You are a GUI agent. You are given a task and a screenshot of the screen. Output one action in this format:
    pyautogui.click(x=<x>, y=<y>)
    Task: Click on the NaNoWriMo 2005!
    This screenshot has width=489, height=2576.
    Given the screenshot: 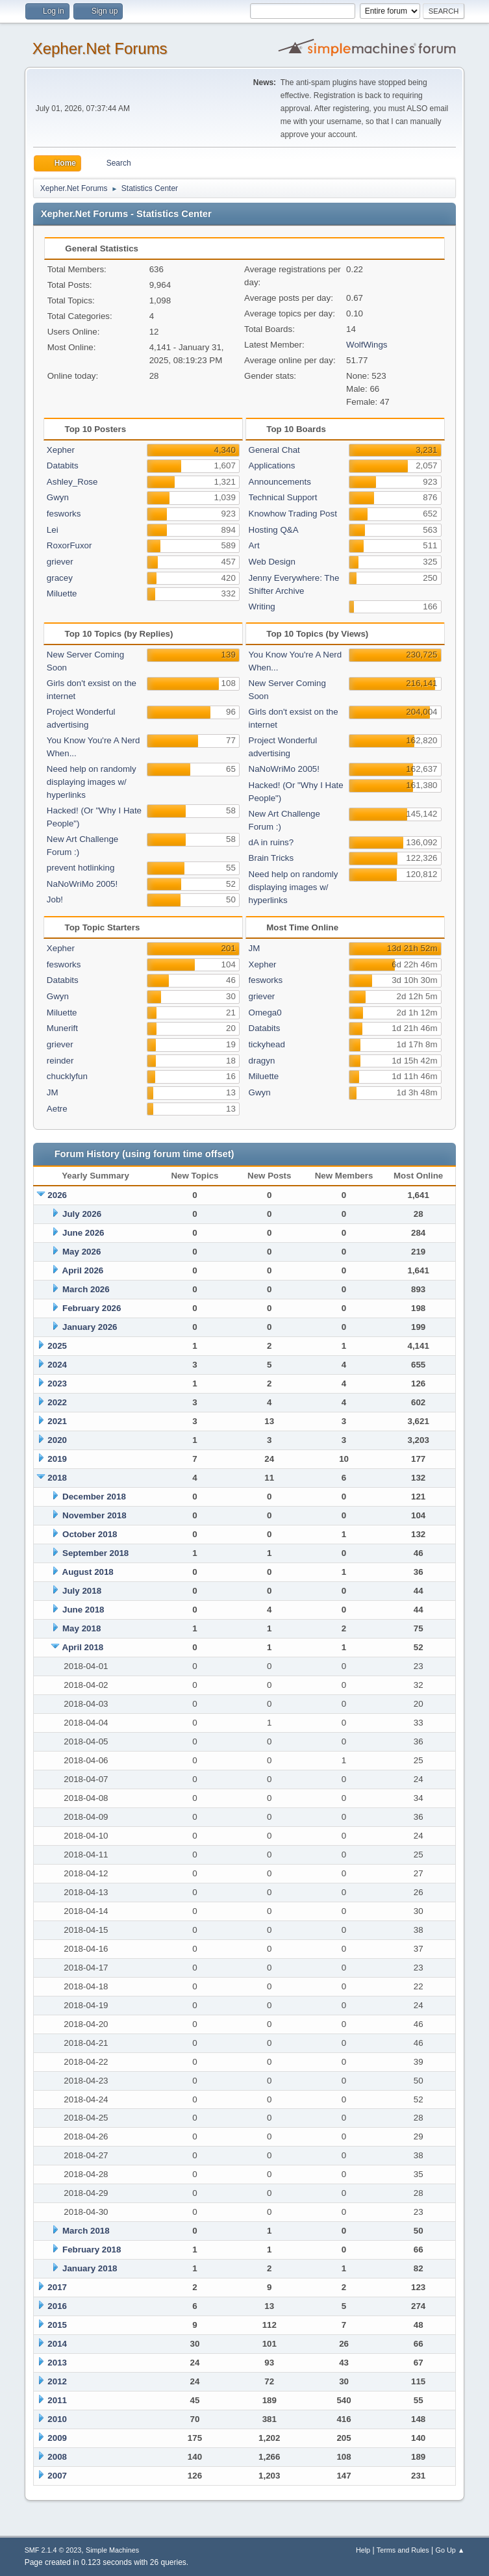 What is the action you would take?
    pyautogui.click(x=82, y=884)
    